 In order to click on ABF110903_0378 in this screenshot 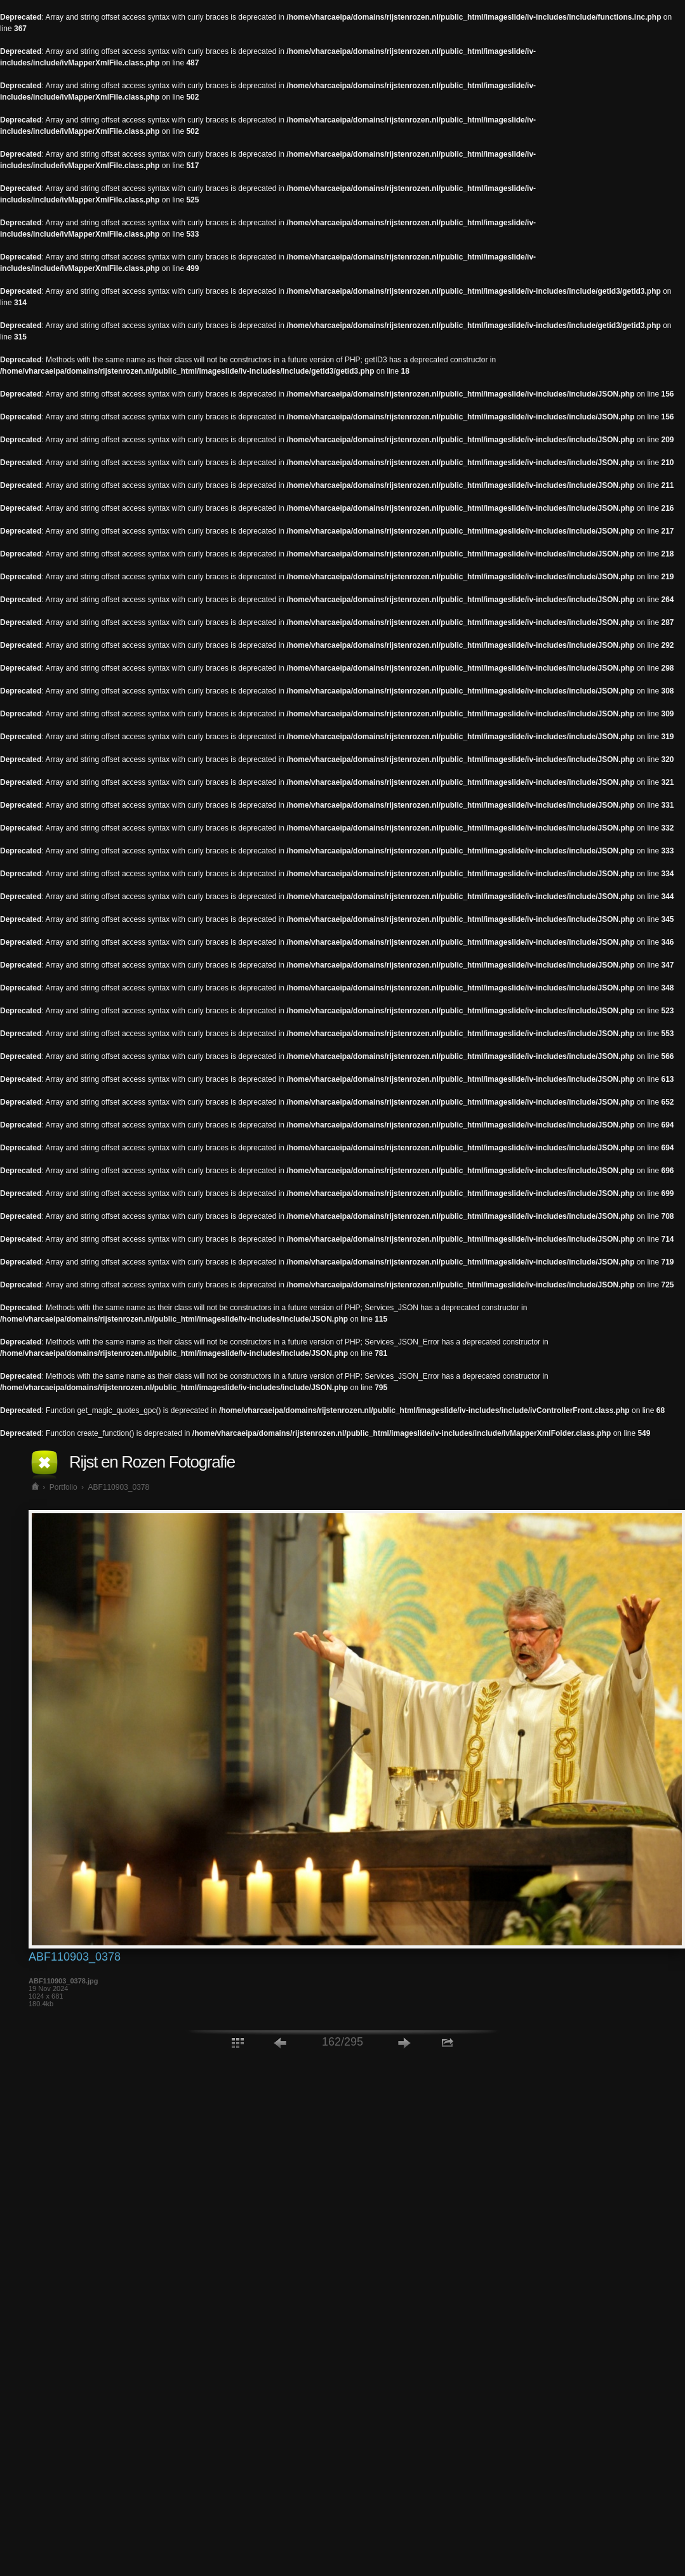, I will do `click(118, 1487)`.